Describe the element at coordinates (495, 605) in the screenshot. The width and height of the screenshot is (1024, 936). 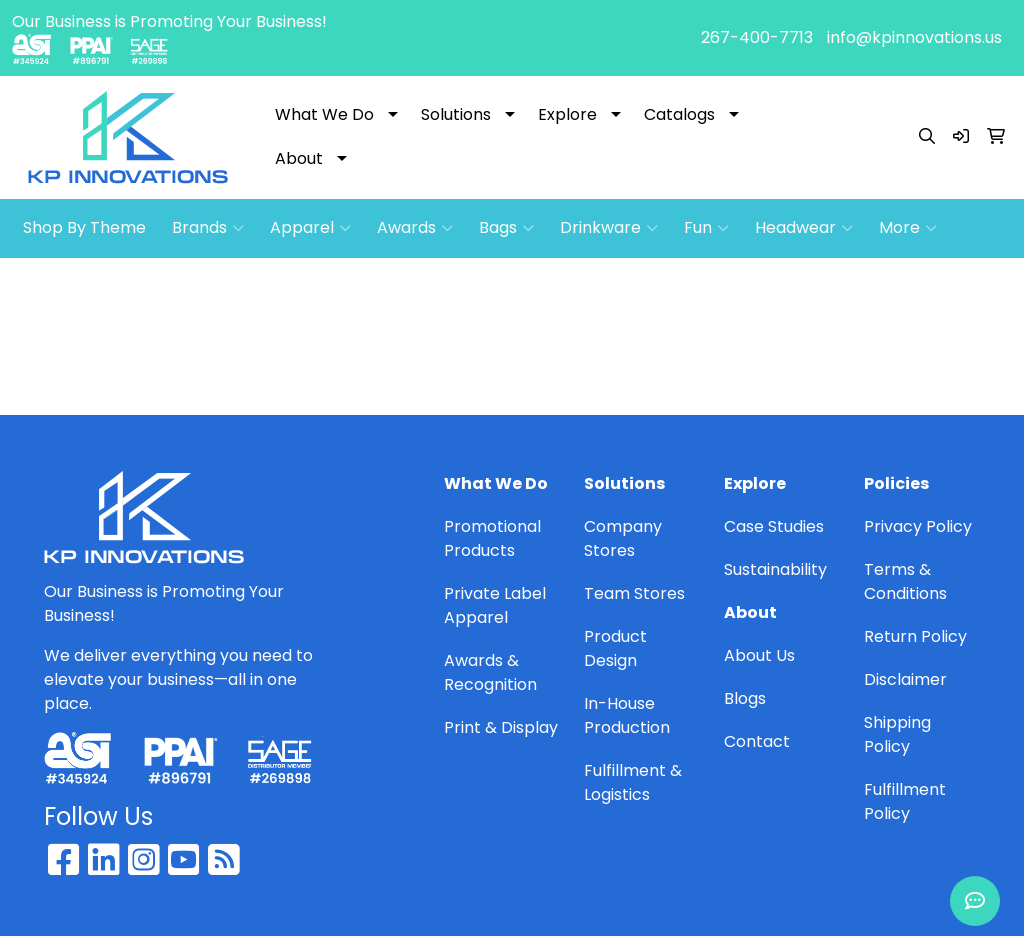
I see `Private Label Apparel` at that location.